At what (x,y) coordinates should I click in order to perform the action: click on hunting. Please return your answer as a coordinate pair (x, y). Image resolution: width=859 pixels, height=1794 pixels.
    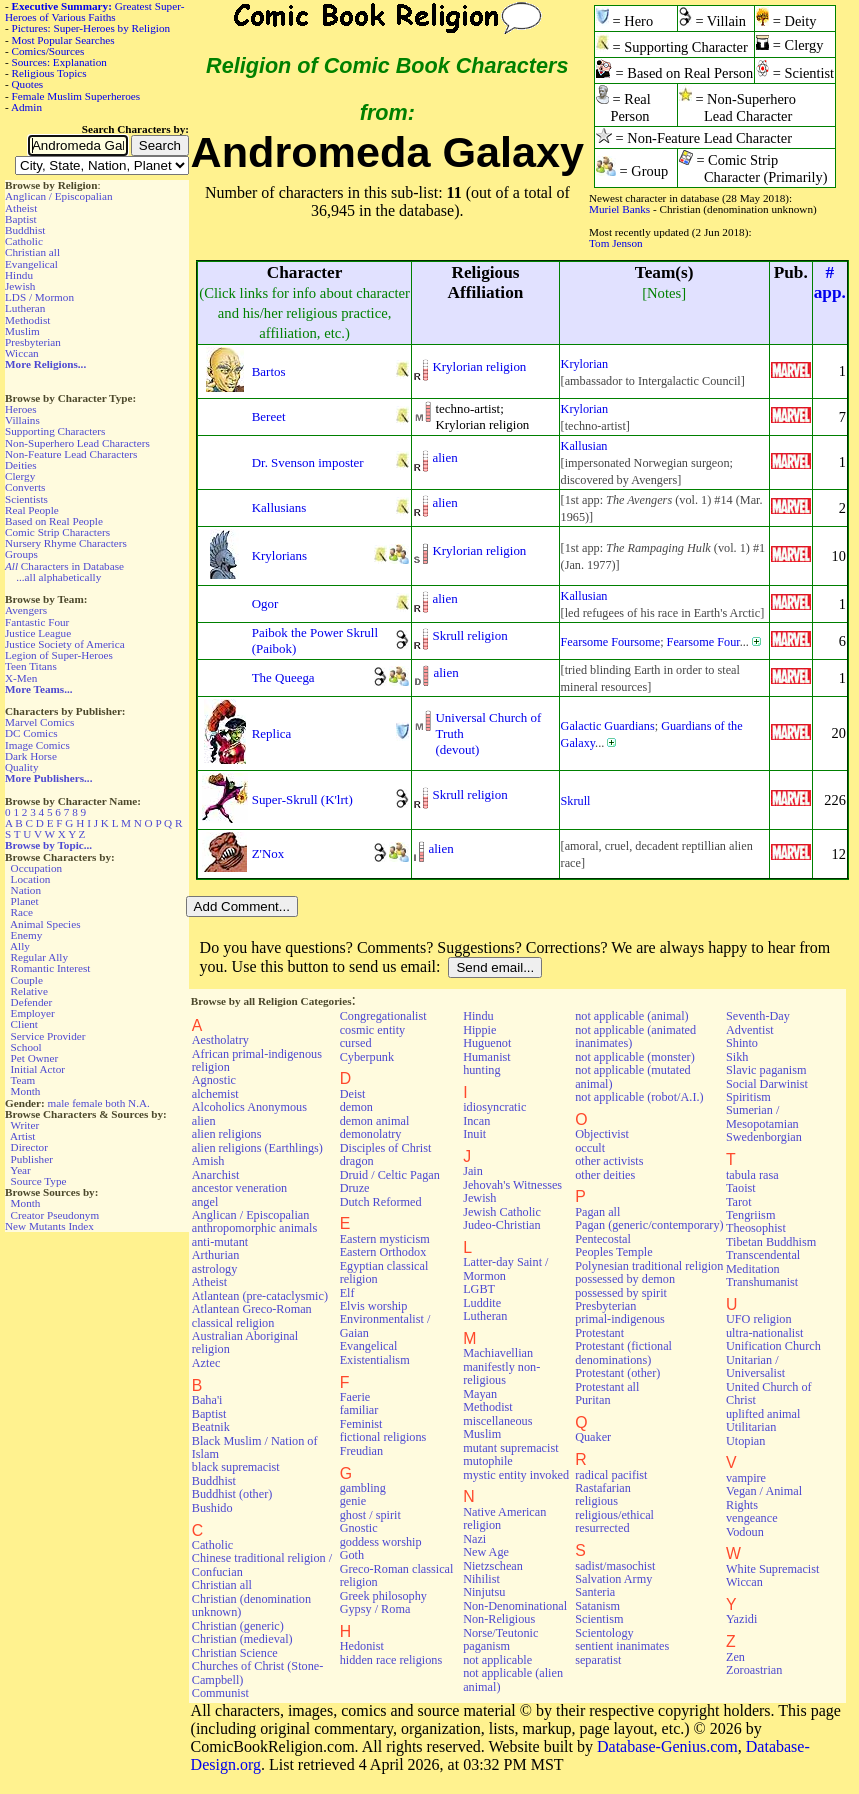
    Looking at the image, I should click on (481, 1070).